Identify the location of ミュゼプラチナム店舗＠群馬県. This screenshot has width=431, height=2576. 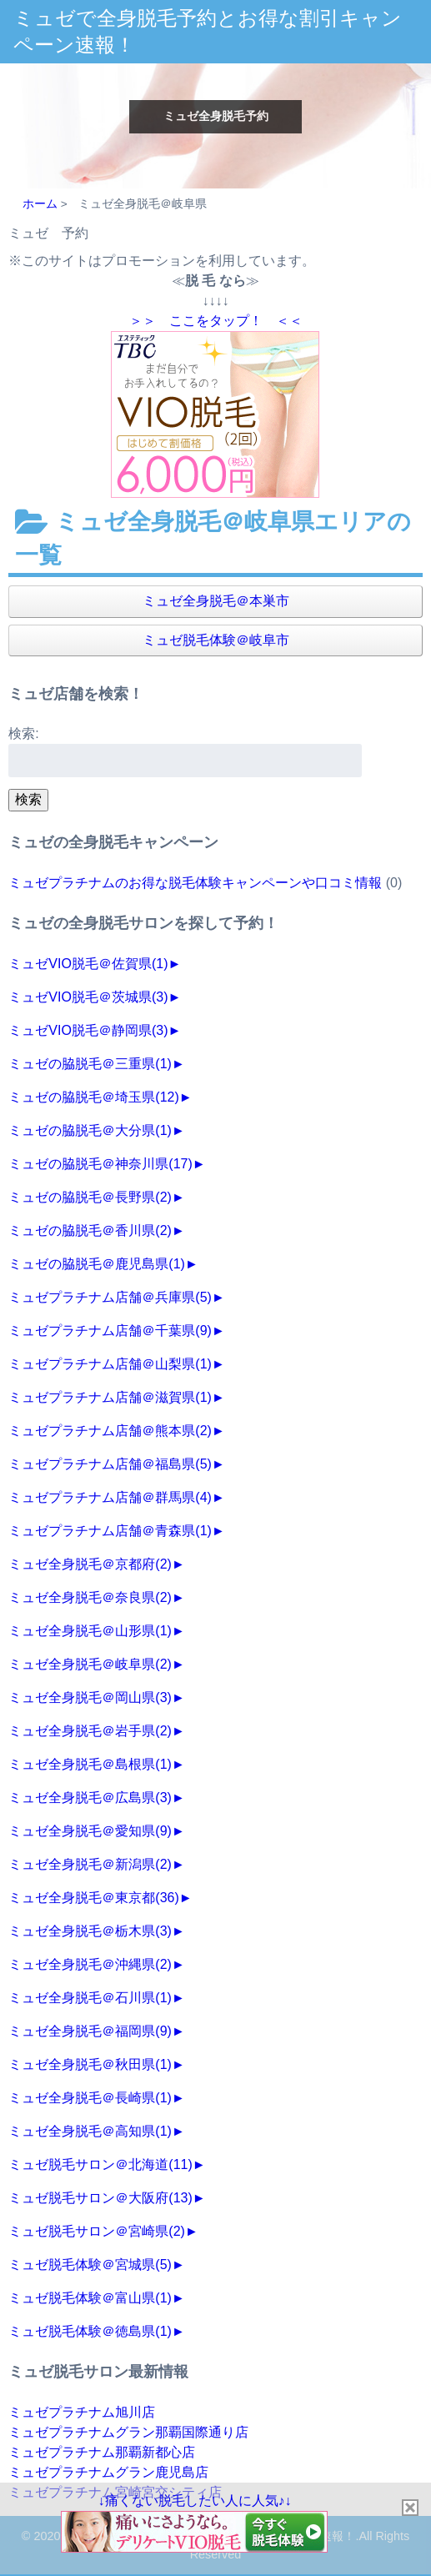
(110, 1497).